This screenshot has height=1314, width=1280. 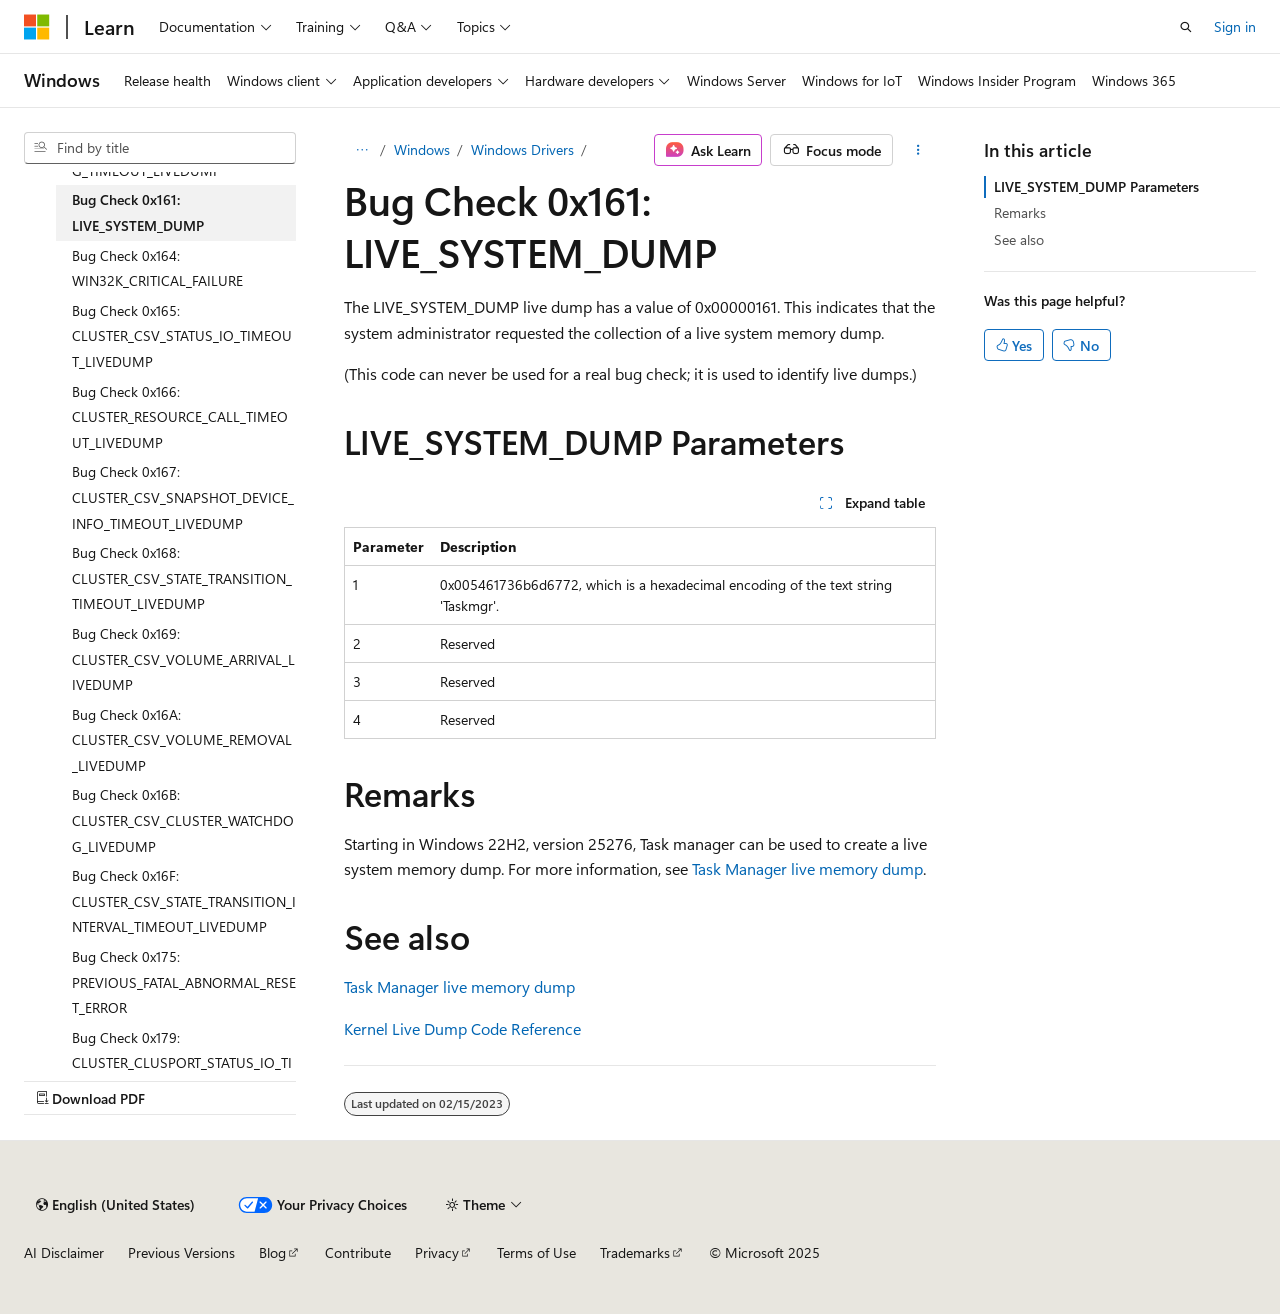 I want to click on Bug Check 0x164: WIN32K_CRITICAL_FAILURE [treeitem], so click(x=157, y=268).